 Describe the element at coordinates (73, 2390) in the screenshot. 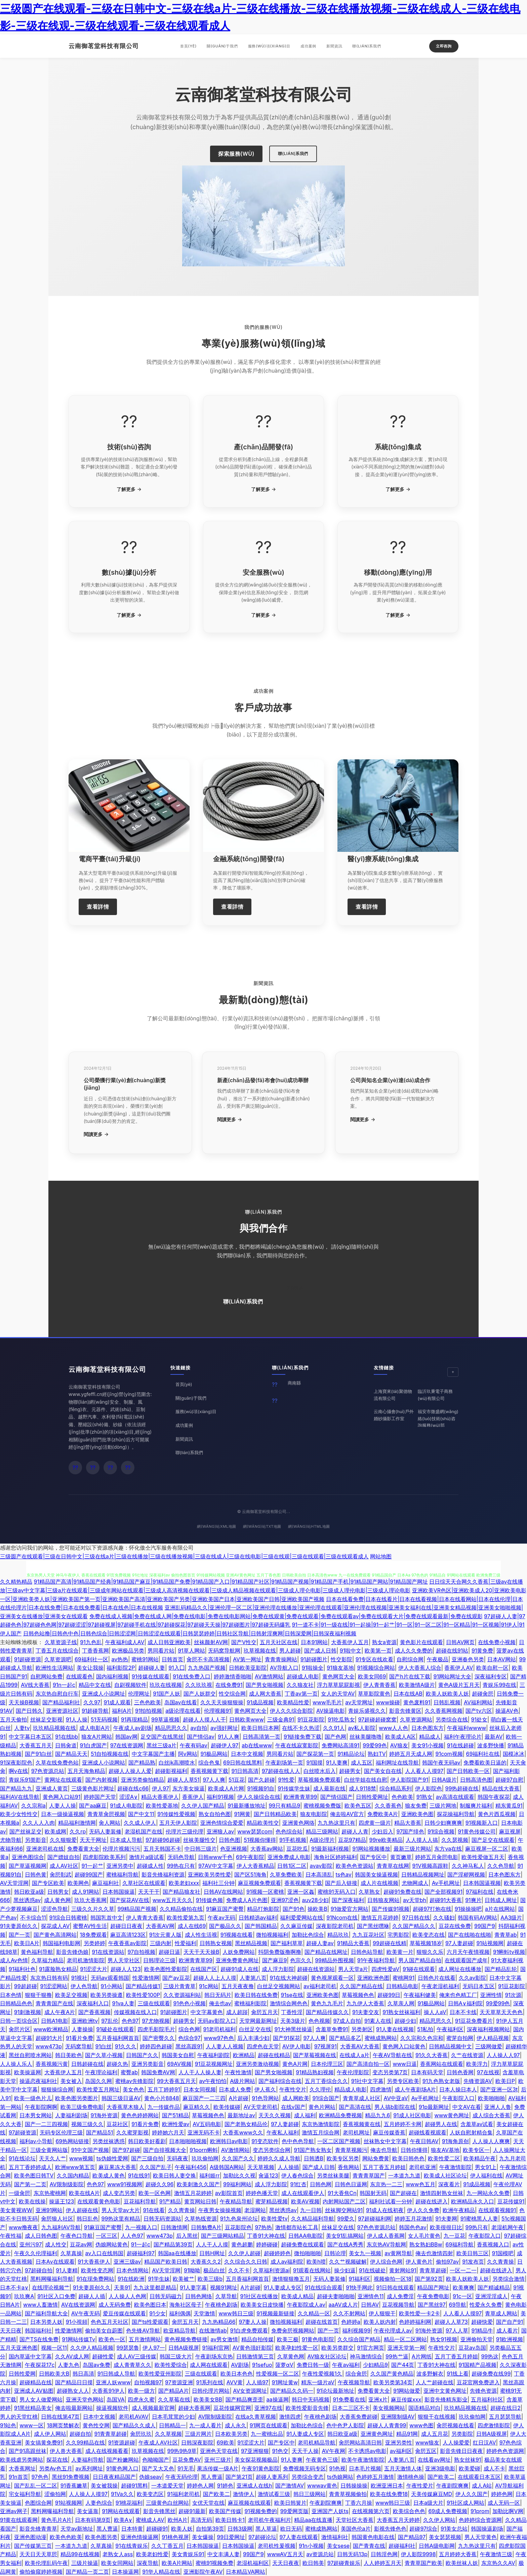

I see `超碰熟女人人` at that location.